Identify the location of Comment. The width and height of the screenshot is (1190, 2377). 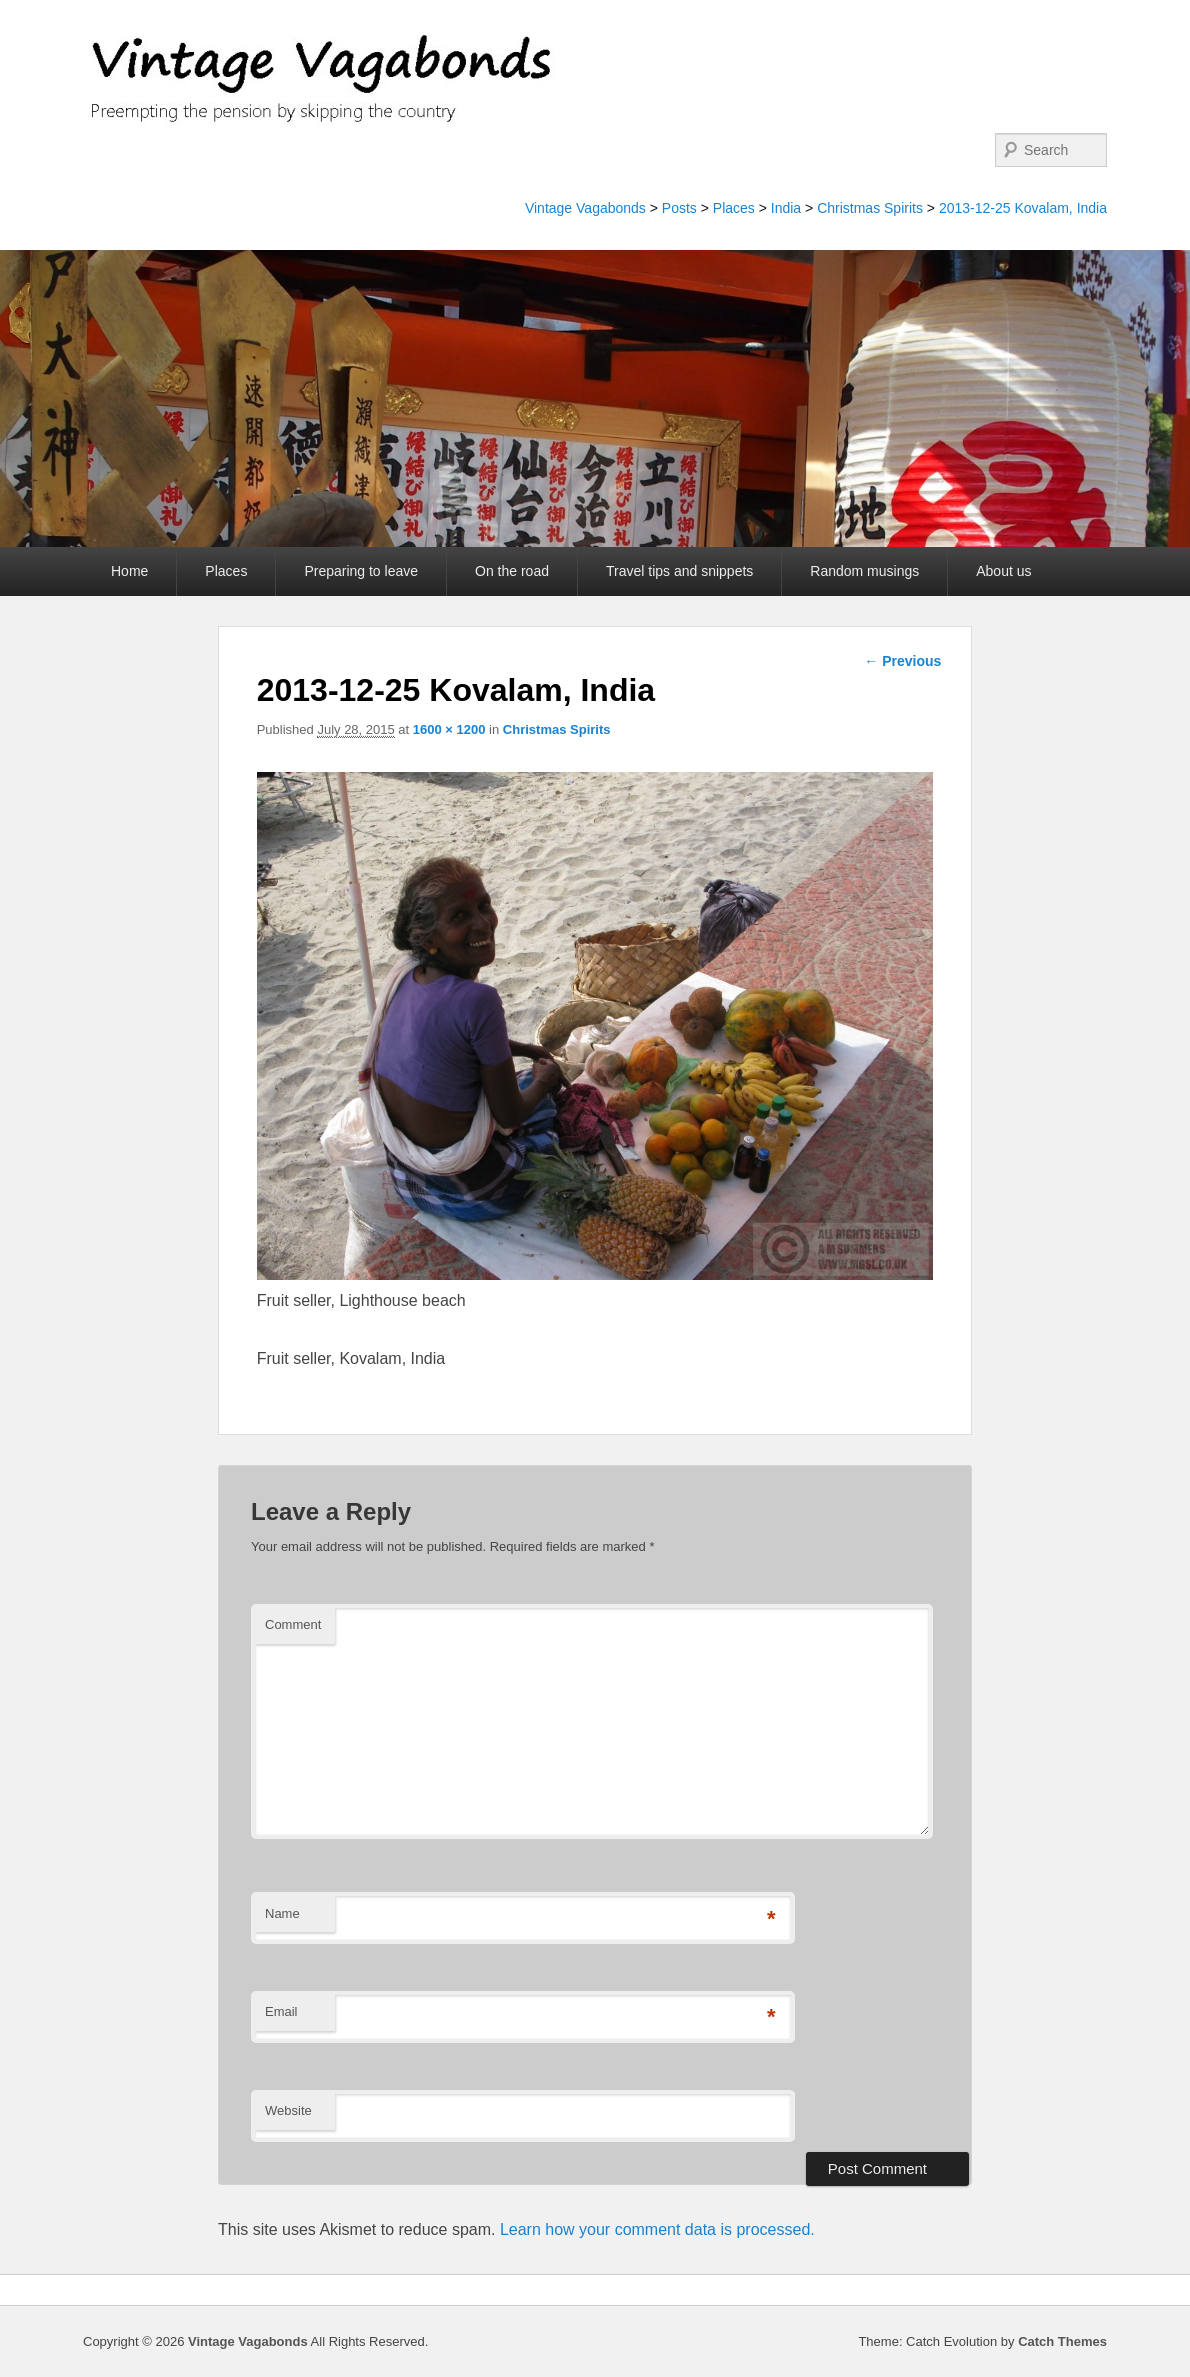
(293, 1624).